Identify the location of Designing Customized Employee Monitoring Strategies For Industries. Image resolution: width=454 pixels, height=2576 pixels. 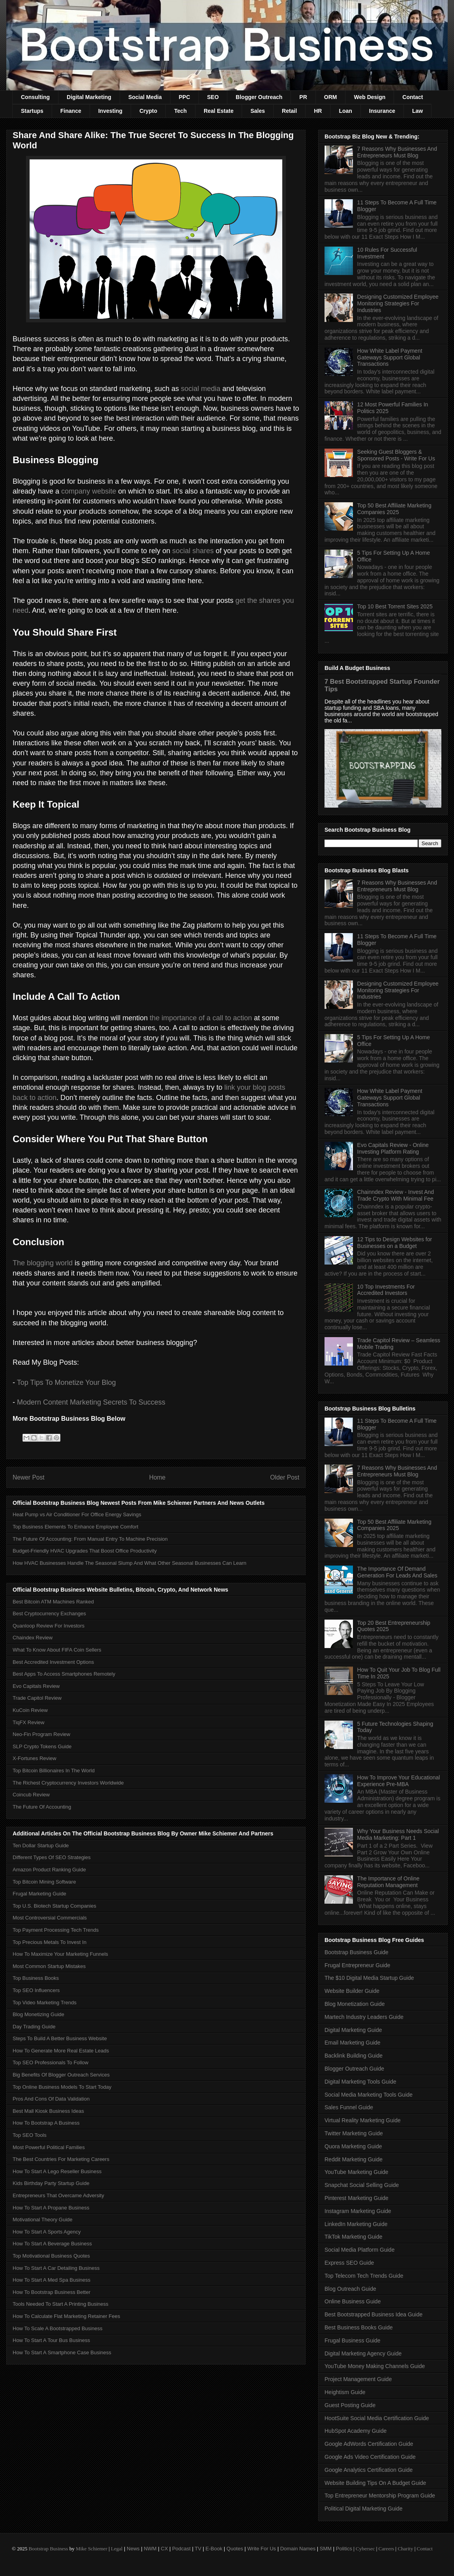
(398, 303).